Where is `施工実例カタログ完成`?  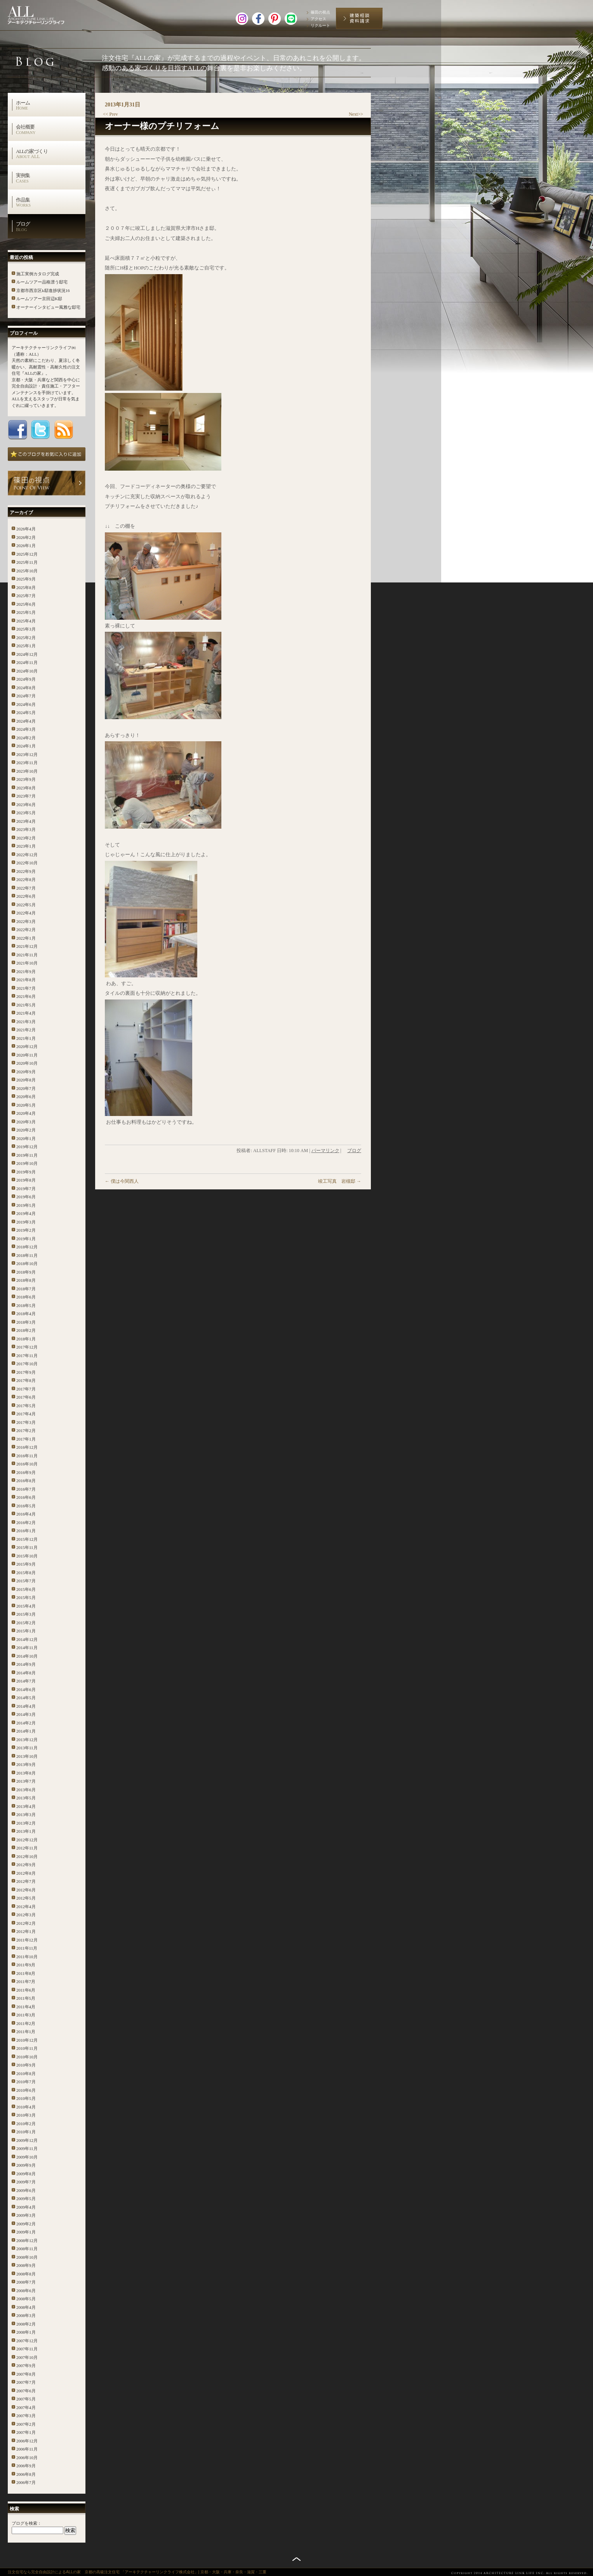
施工実例カタログ完成 is located at coordinates (37, 273).